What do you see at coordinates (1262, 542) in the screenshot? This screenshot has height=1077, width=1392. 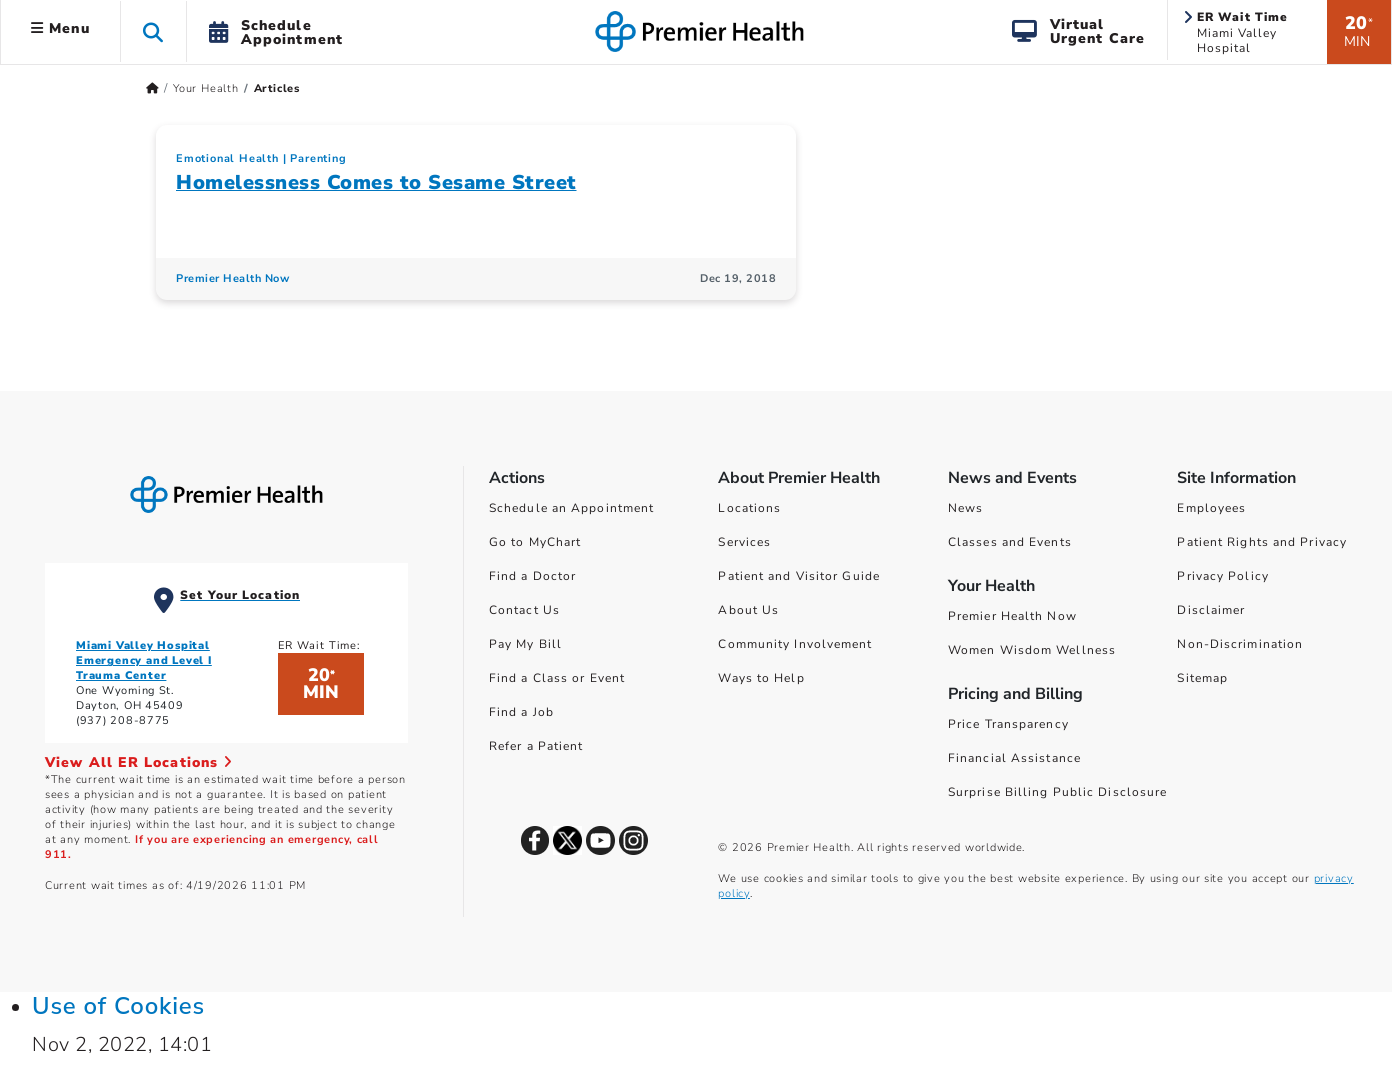 I see `Patient Rights and Privacy` at bounding box center [1262, 542].